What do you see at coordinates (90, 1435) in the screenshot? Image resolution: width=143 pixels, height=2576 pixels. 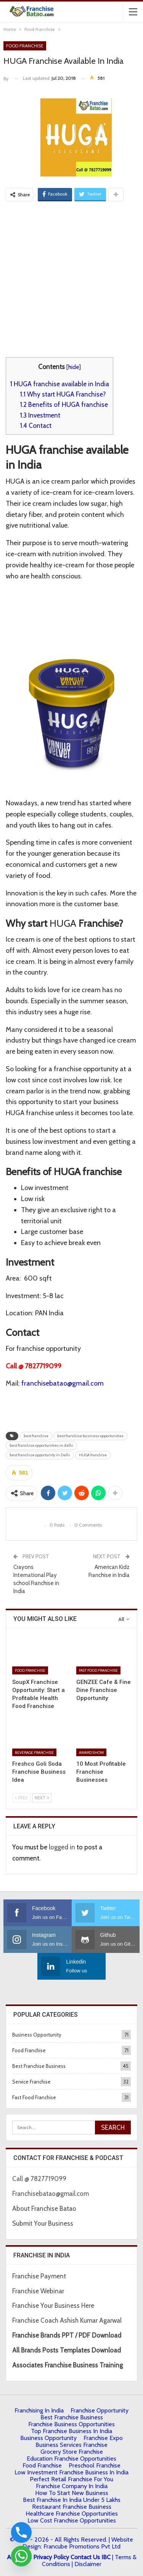 I see `best franchise business opportunities` at bounding box center [90, 1435].